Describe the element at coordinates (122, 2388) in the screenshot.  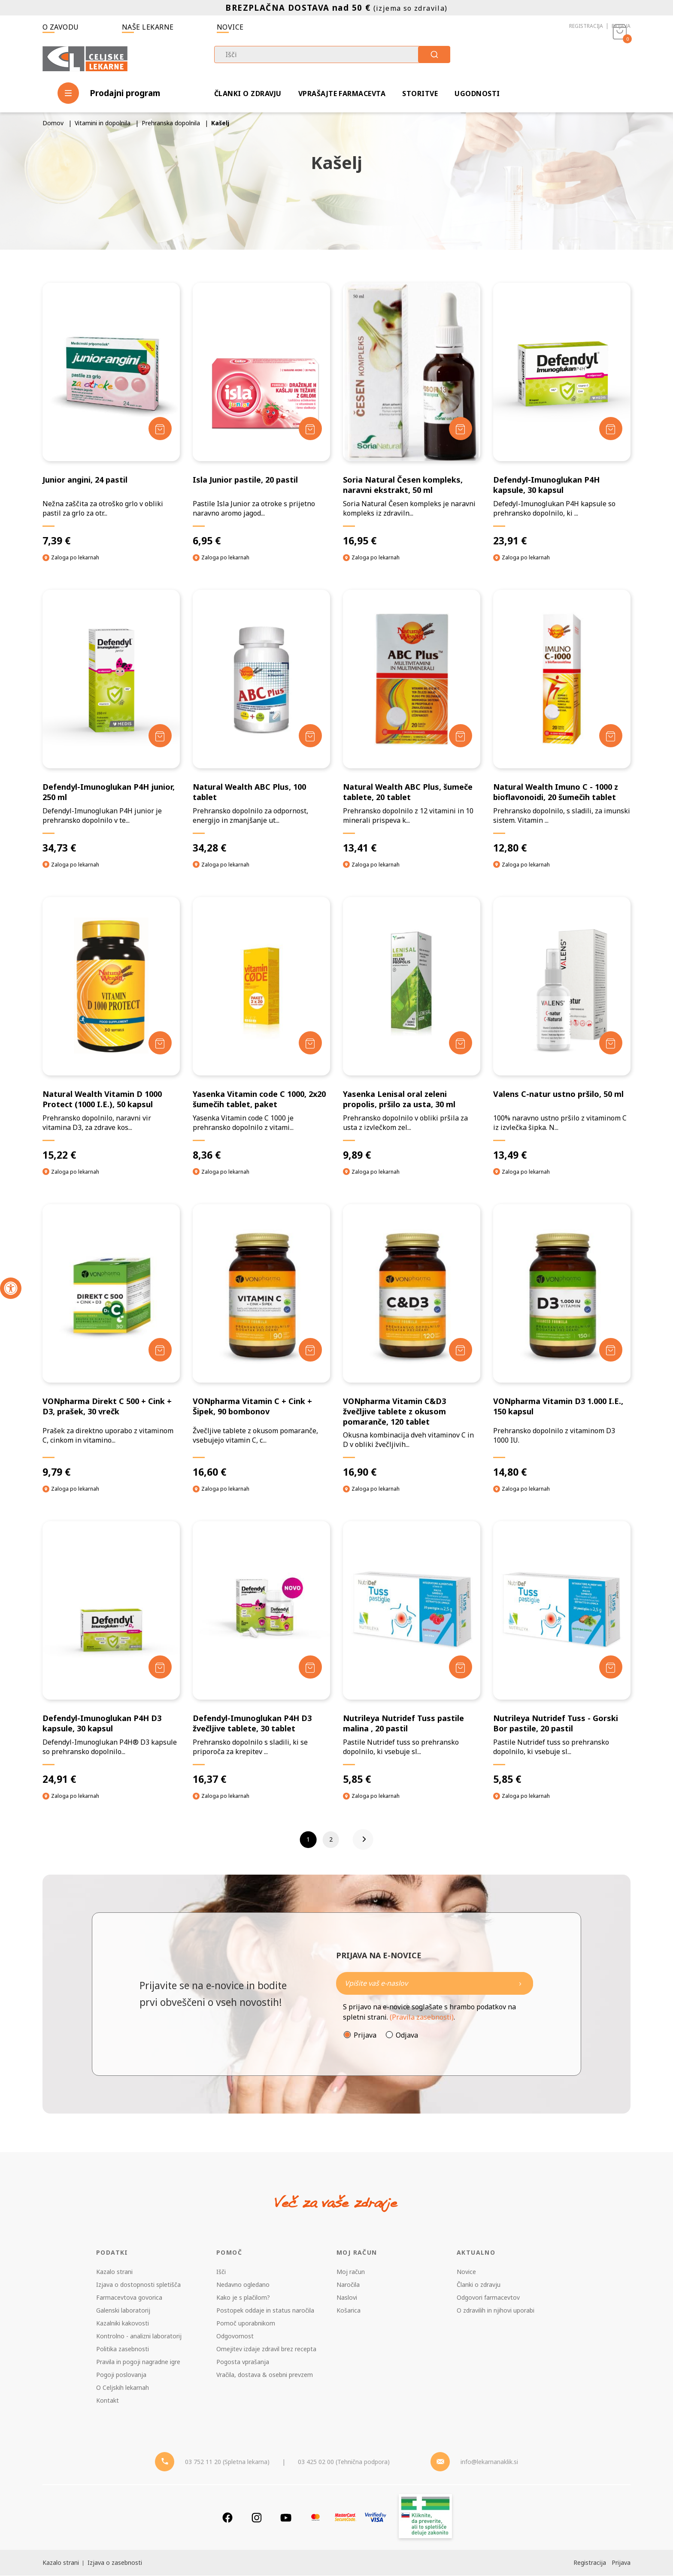
I see `O Celjskih lekarnah` at that location.